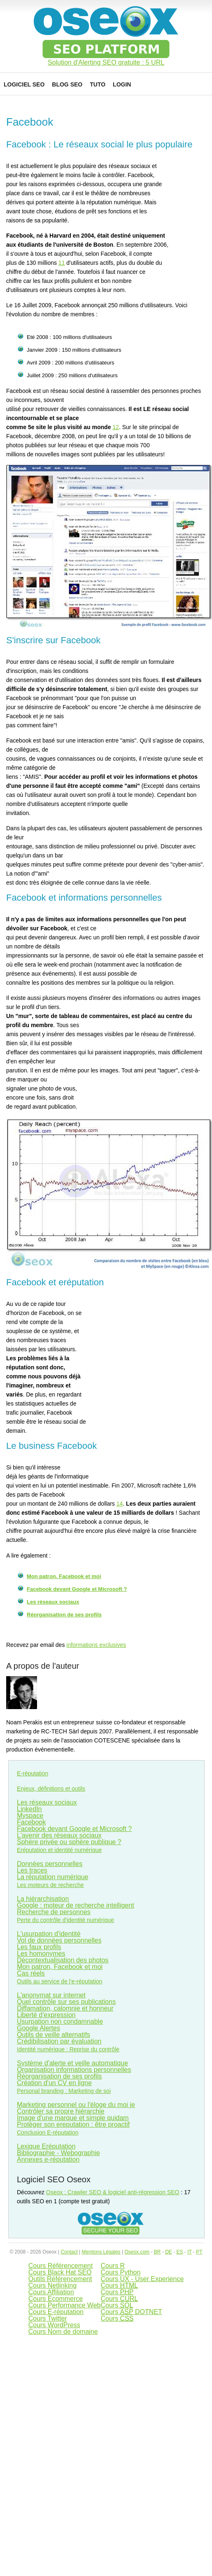 Image resolution: width=212 pixels, height=2576 pixels. What do you see at coordinates (31, 1822) in the screenshot?
I see `Facebook` at bounding box center [31, 1822].